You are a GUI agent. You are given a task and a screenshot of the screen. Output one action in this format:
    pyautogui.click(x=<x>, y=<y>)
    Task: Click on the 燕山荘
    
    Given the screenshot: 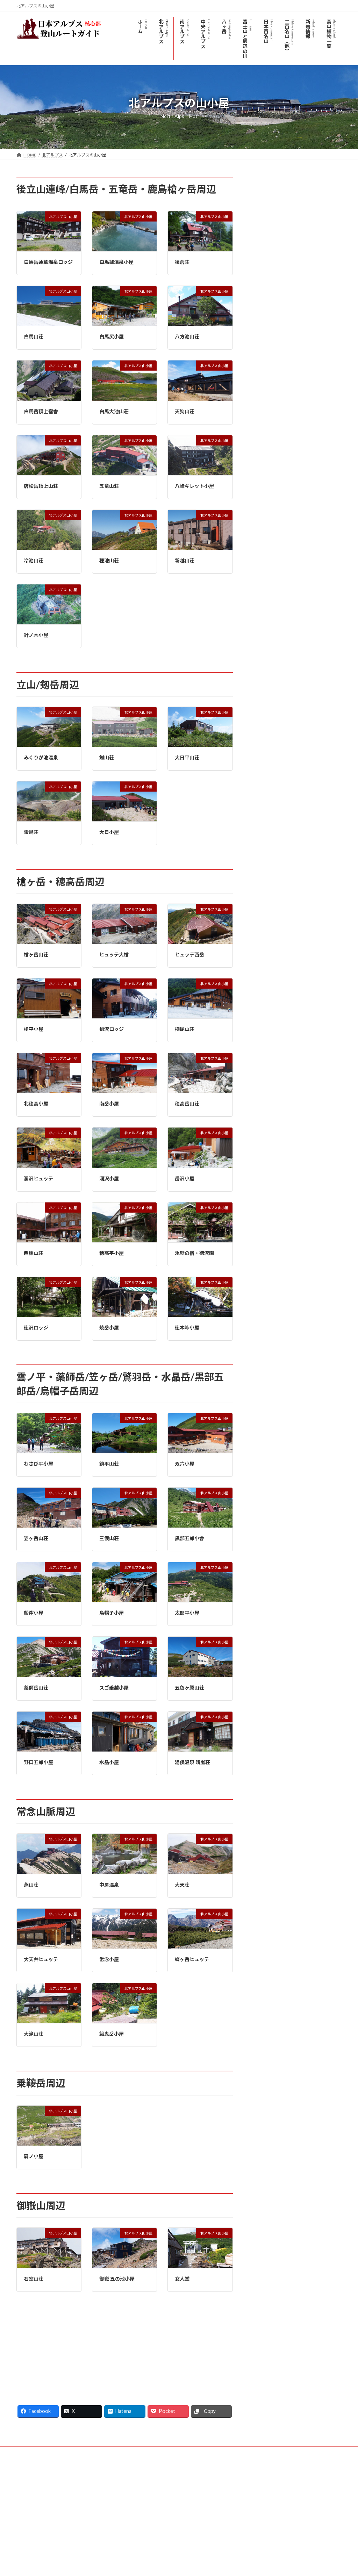 What is the action you would take?
    pyautogui.click(x=31, y=1885)
    